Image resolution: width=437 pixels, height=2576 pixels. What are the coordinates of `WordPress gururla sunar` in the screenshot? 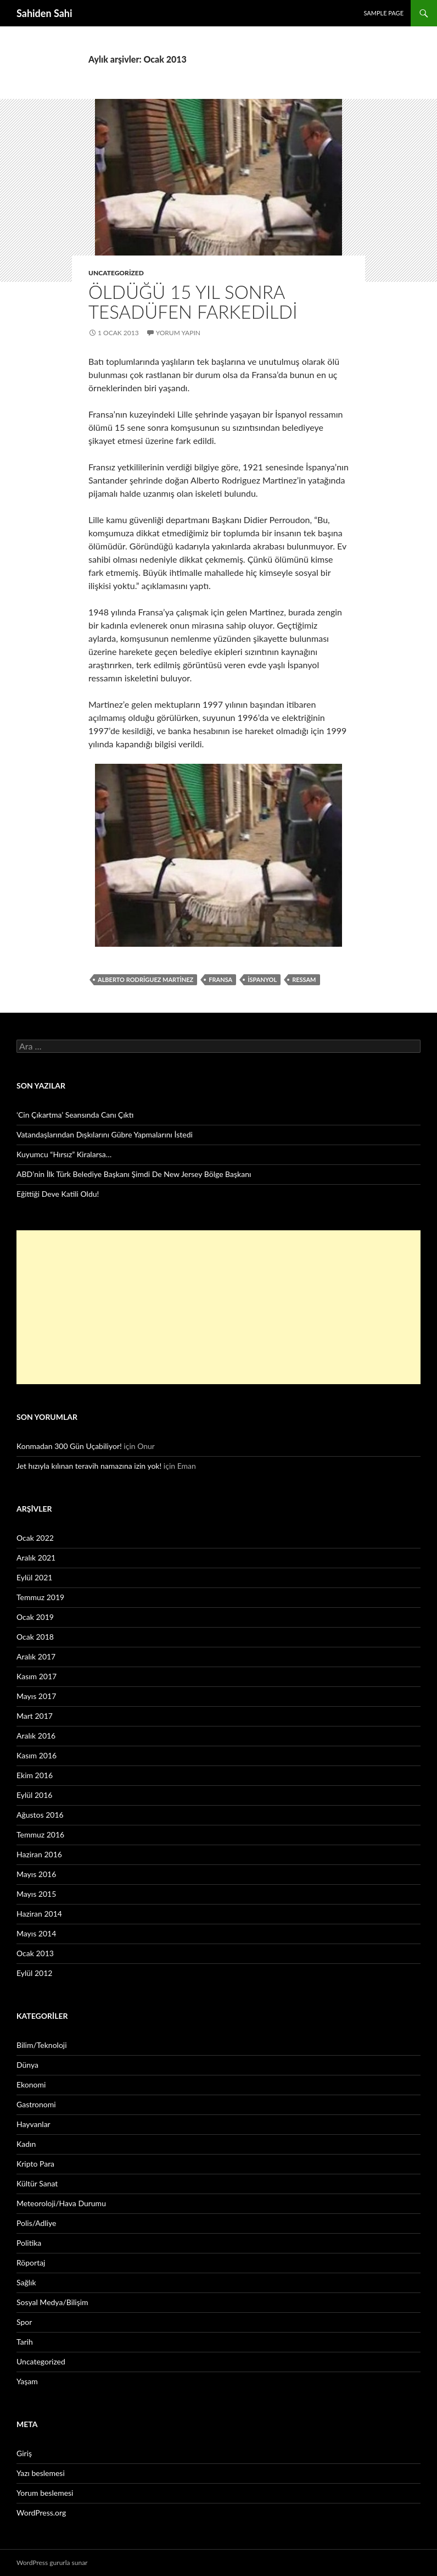 It's located at (51, 2562).